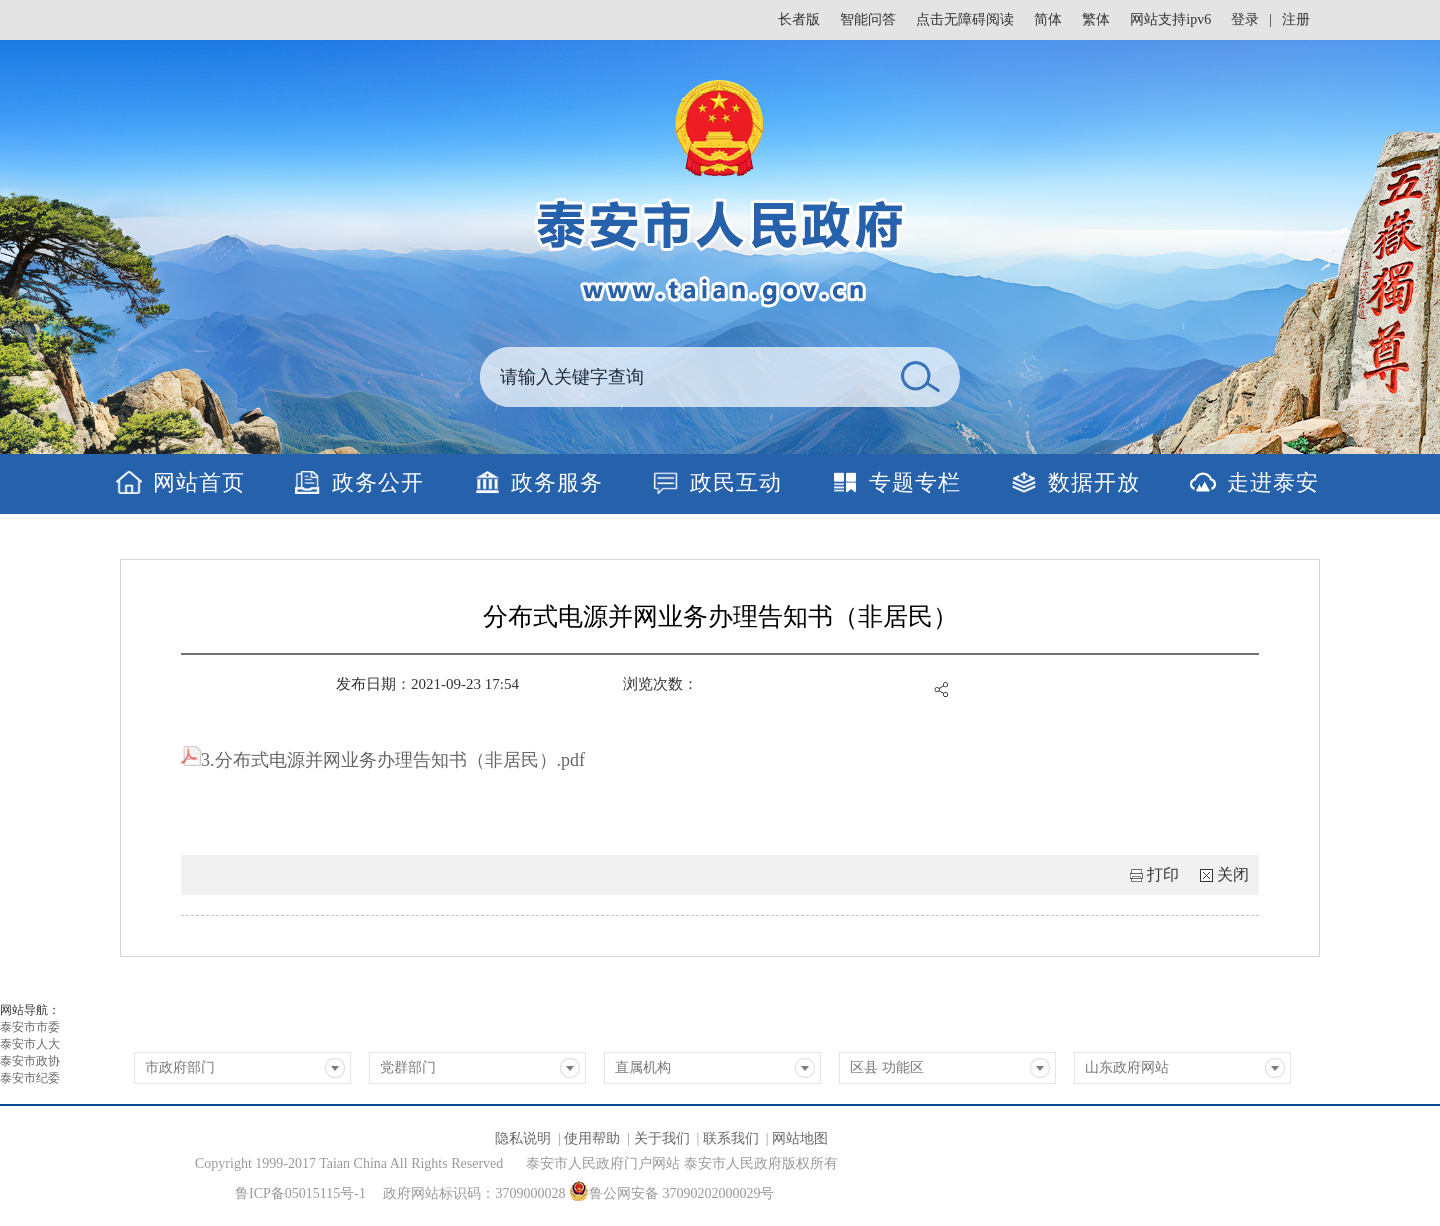  Describe the element at coordinates (523, 1138) in the screenshot. I see `隐私说明` at that location.